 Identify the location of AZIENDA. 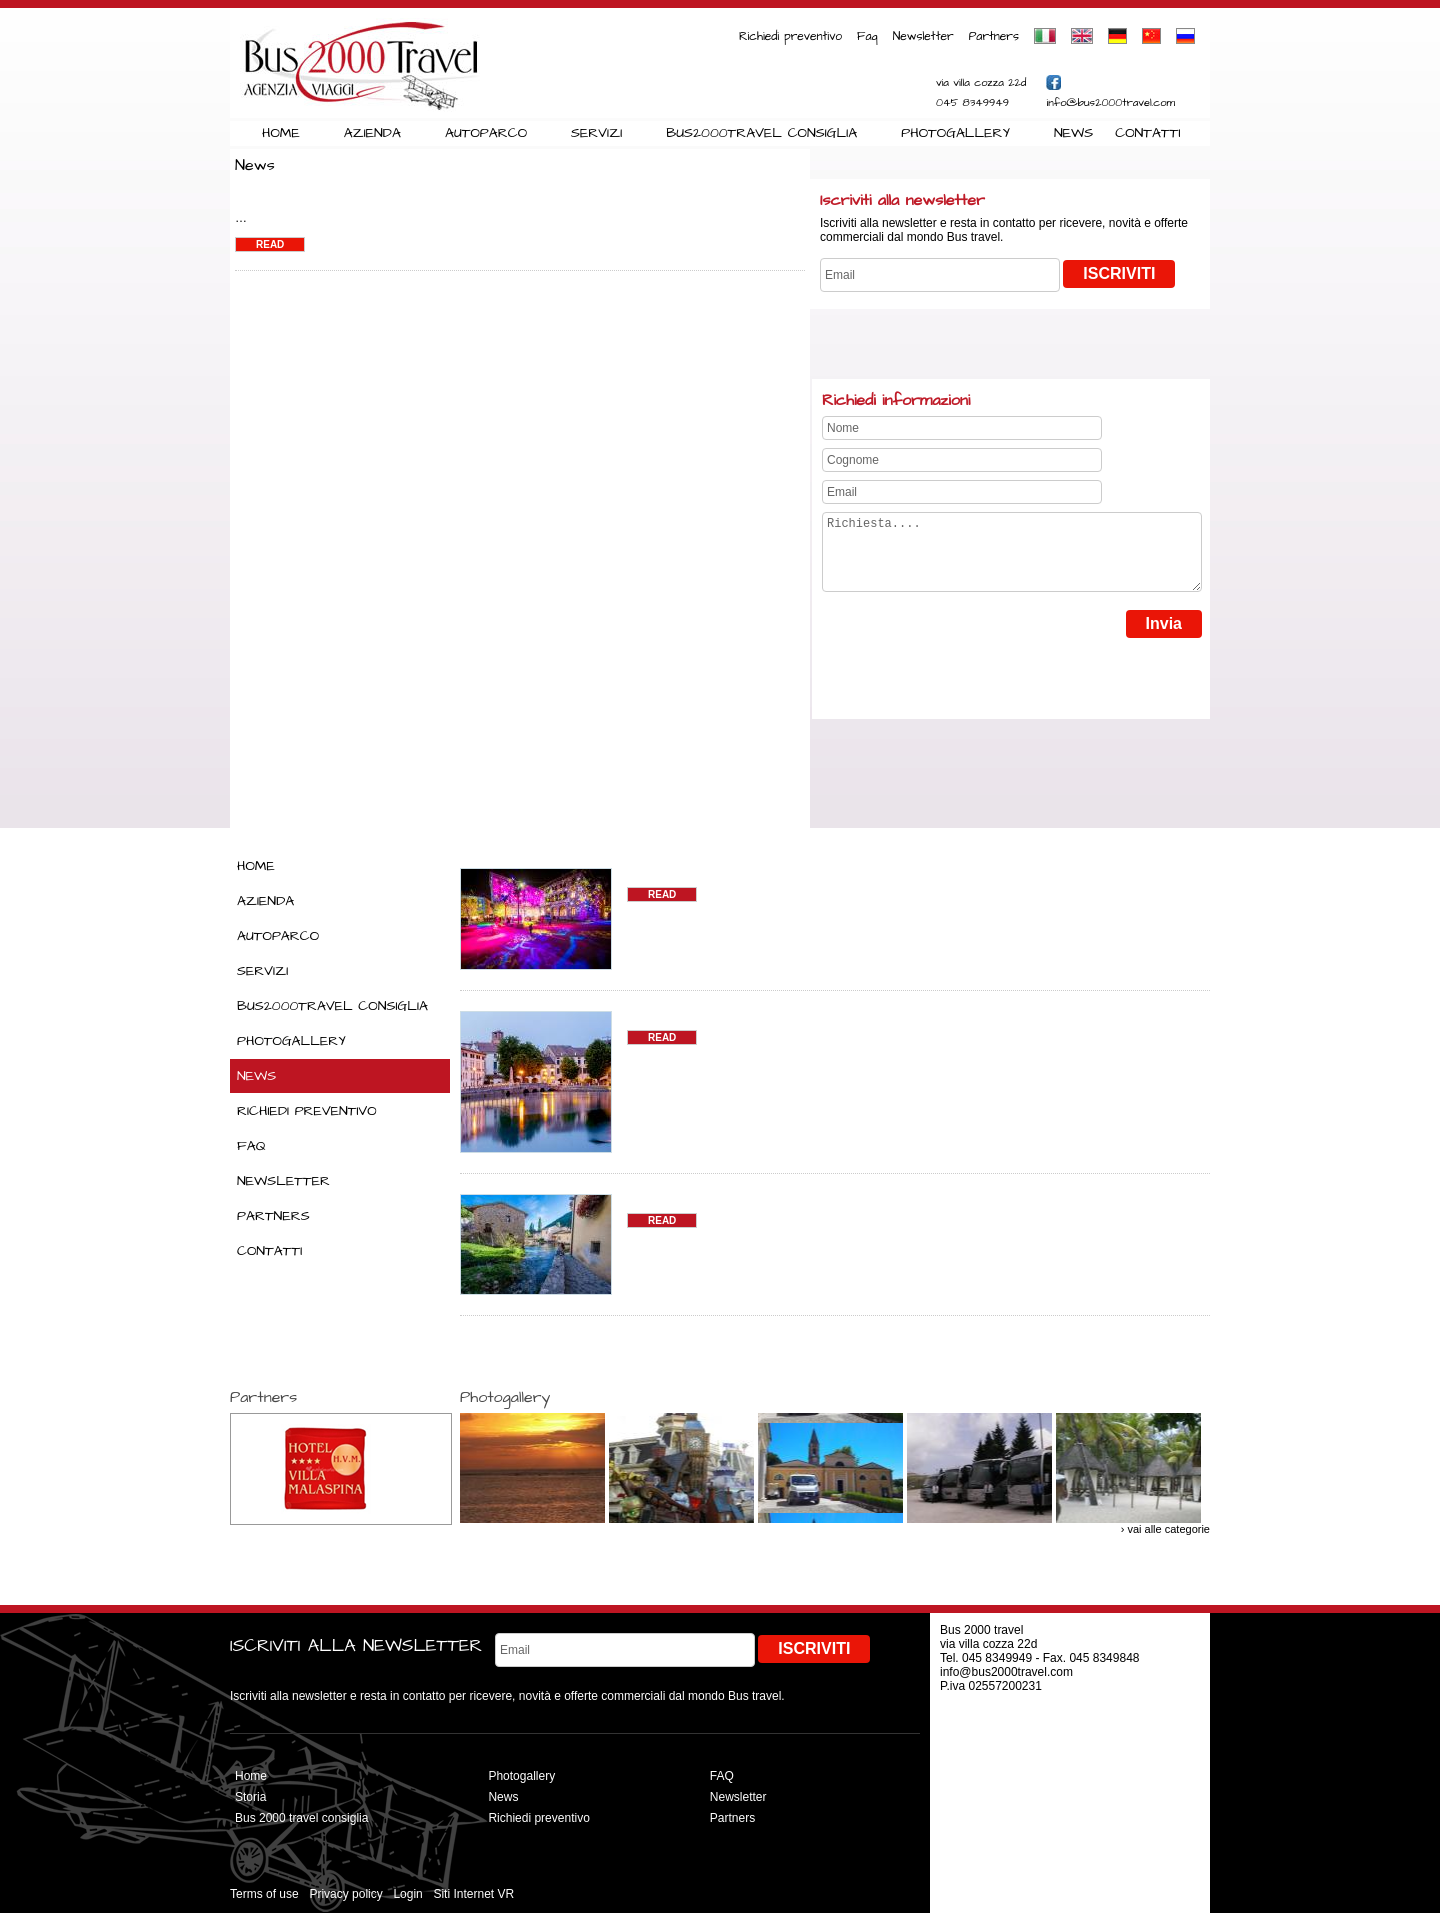
(372, 133).